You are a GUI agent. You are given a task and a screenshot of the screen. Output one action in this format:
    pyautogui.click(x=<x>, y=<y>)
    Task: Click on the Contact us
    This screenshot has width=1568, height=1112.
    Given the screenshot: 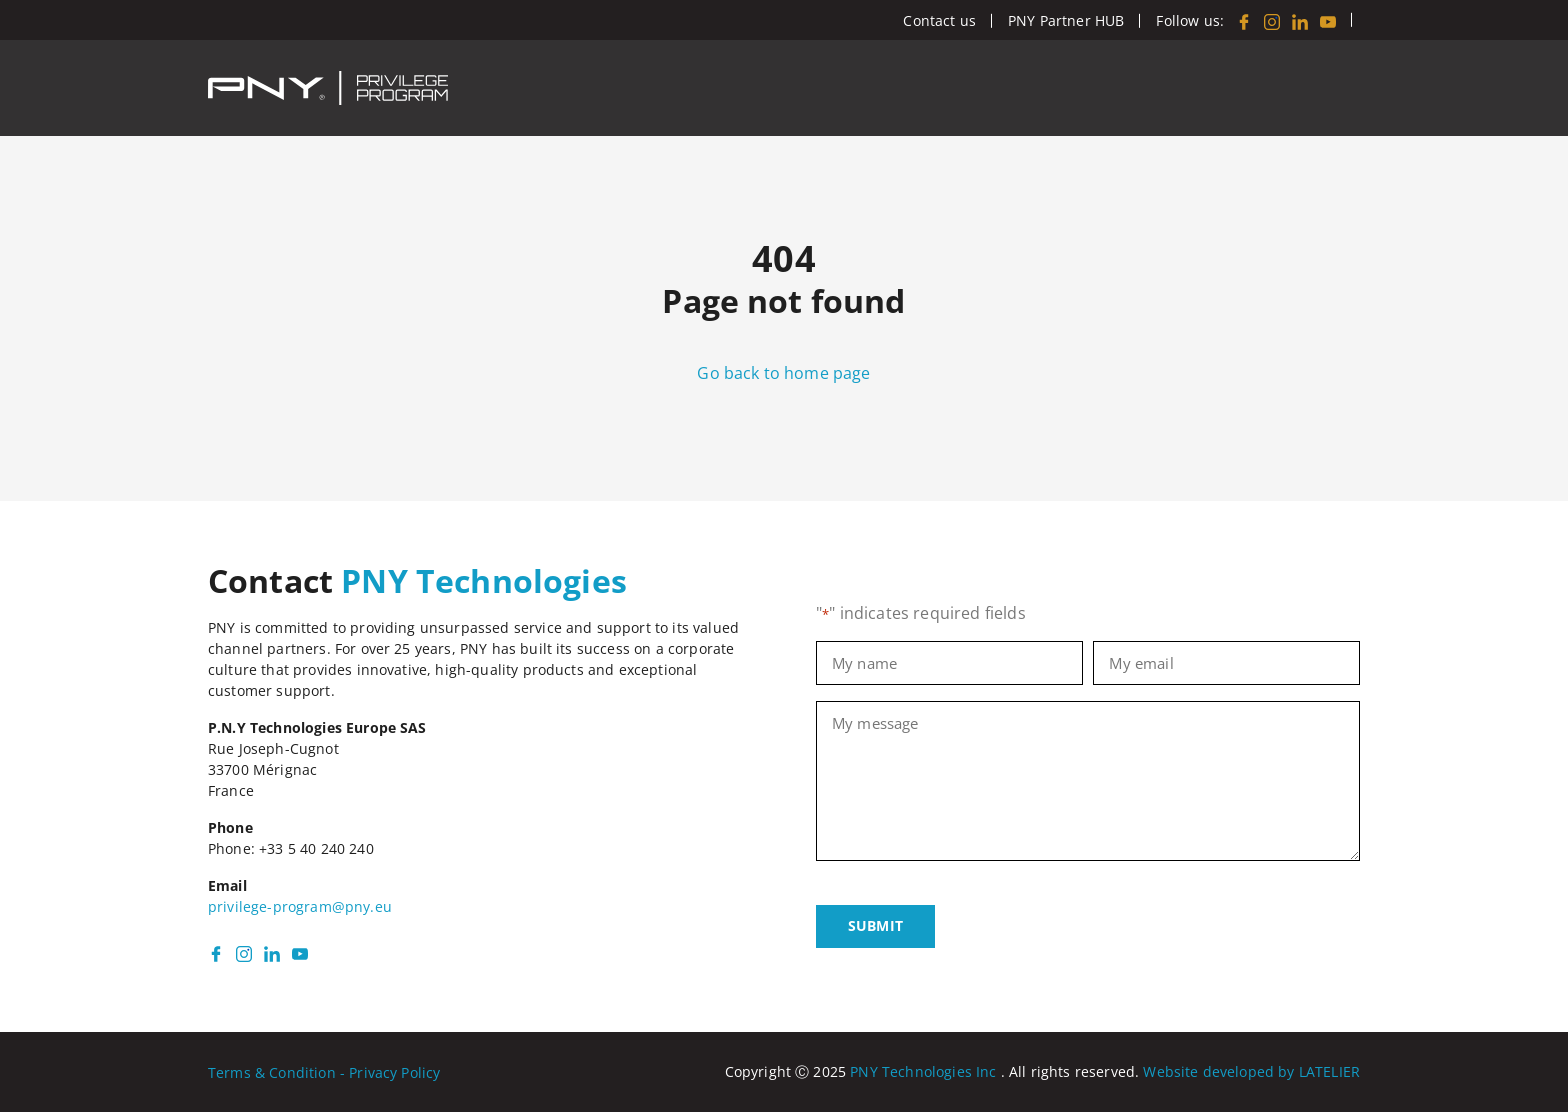 What is the action you would take?
    pyautogui.click(x=939, y=20)
    